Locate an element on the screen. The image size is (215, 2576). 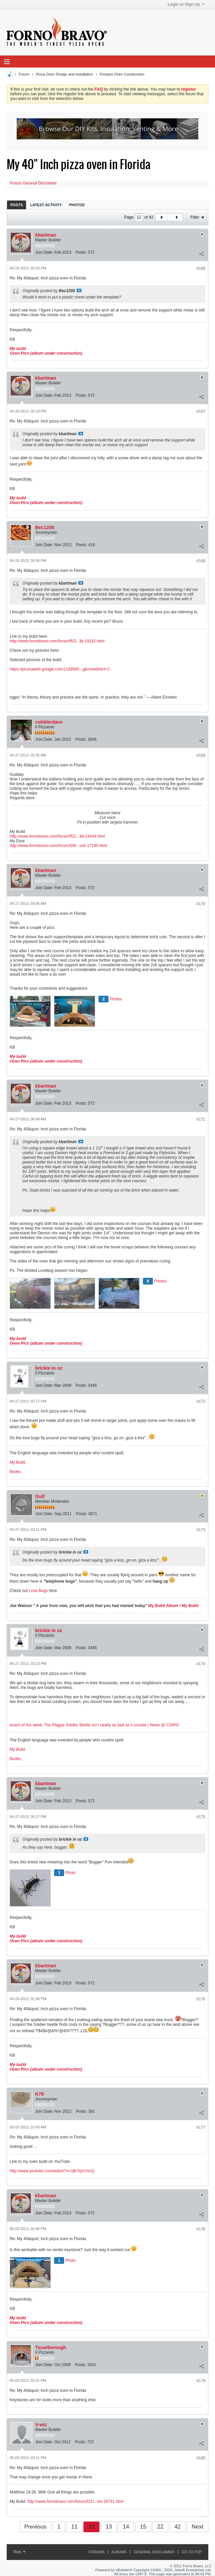
#177 is located at coordinates (200, 2127).